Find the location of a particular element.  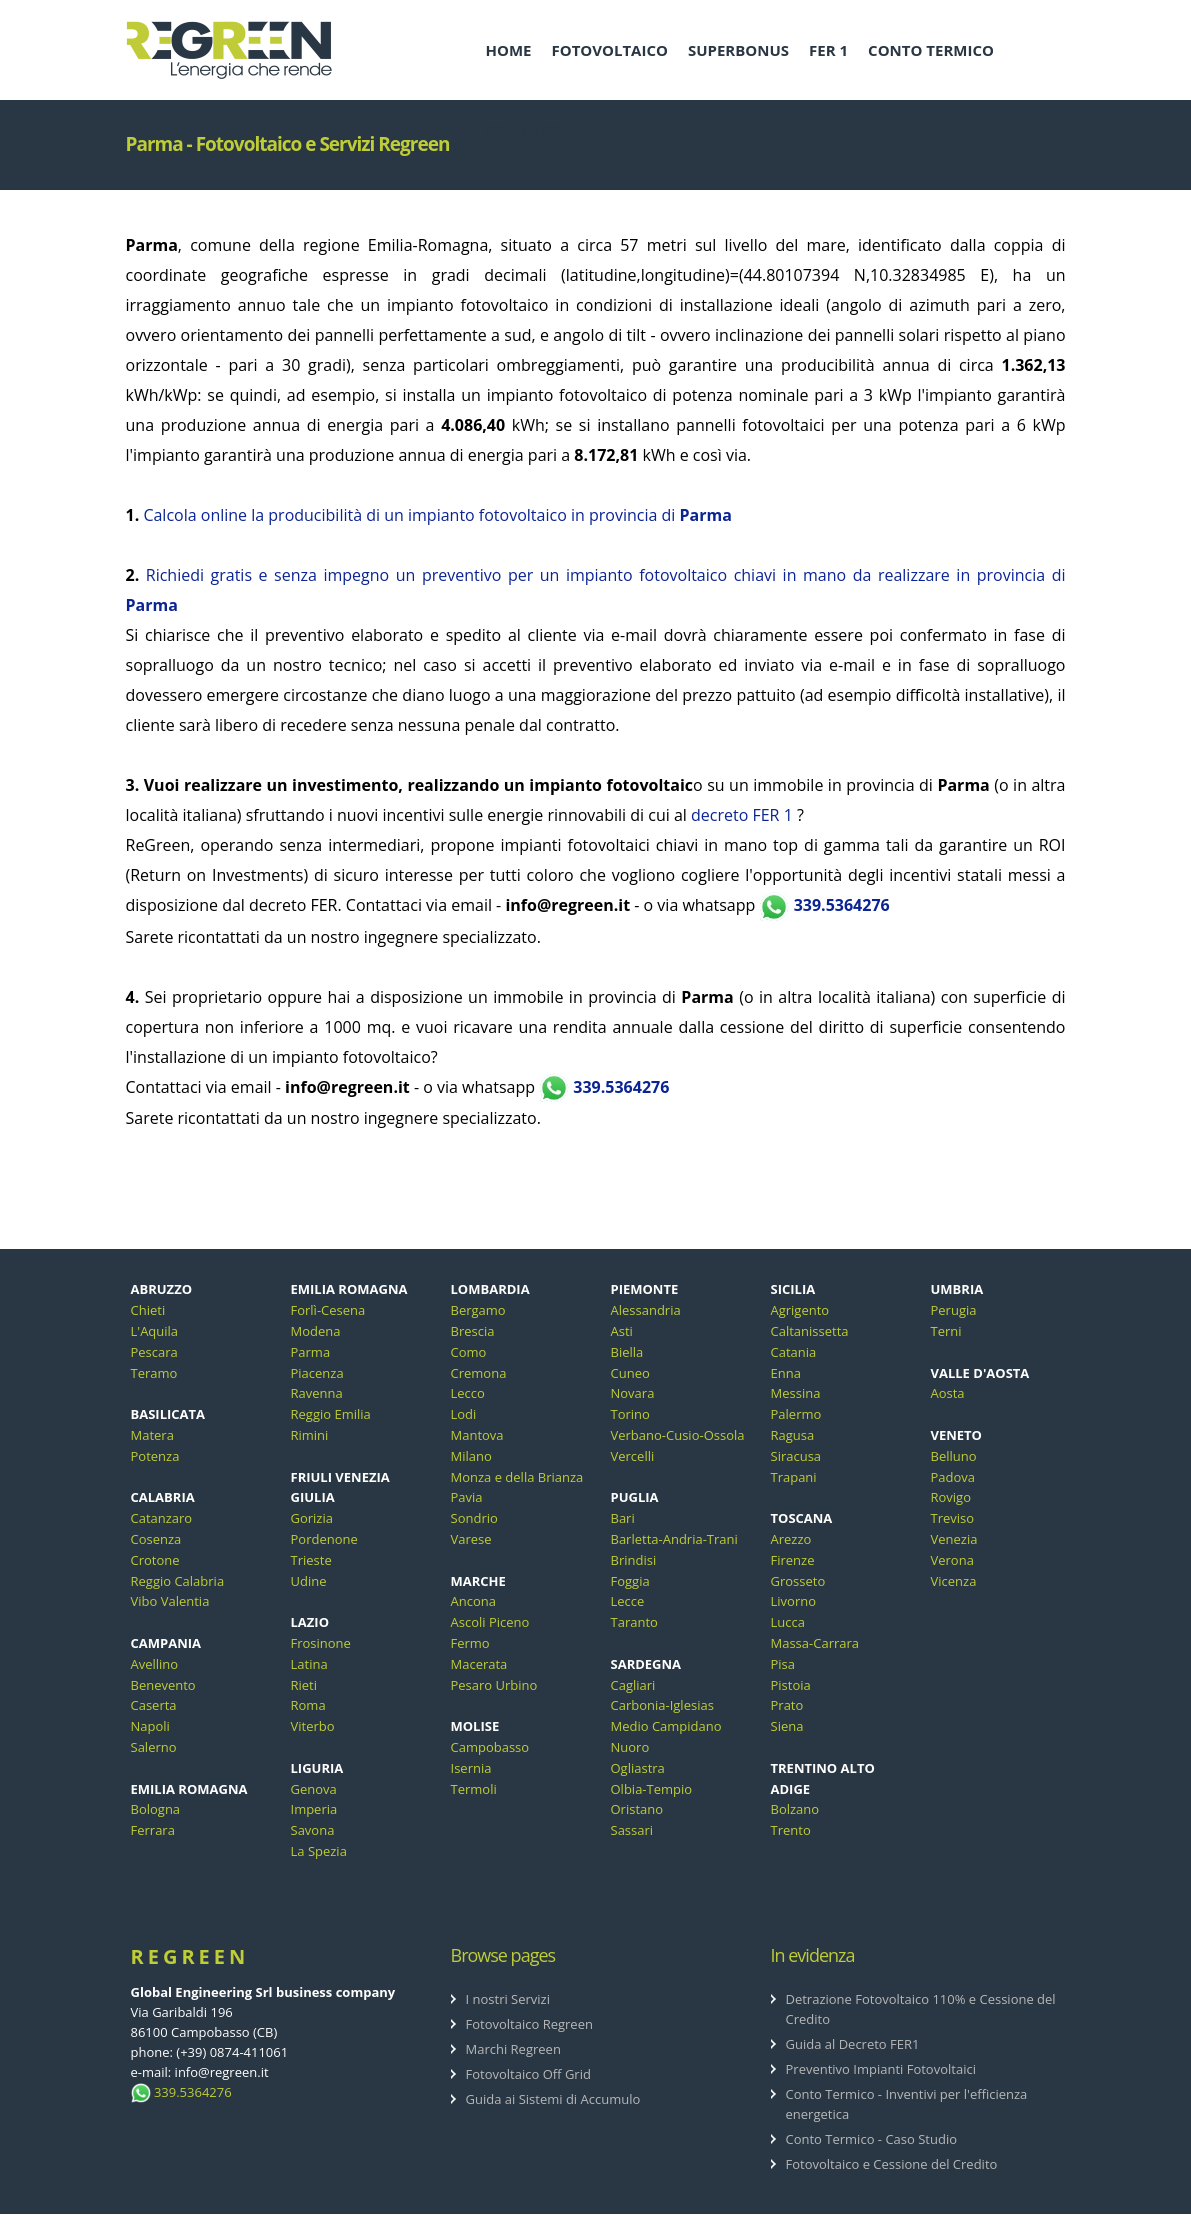

Asti is located at coordinates (622, 1331).